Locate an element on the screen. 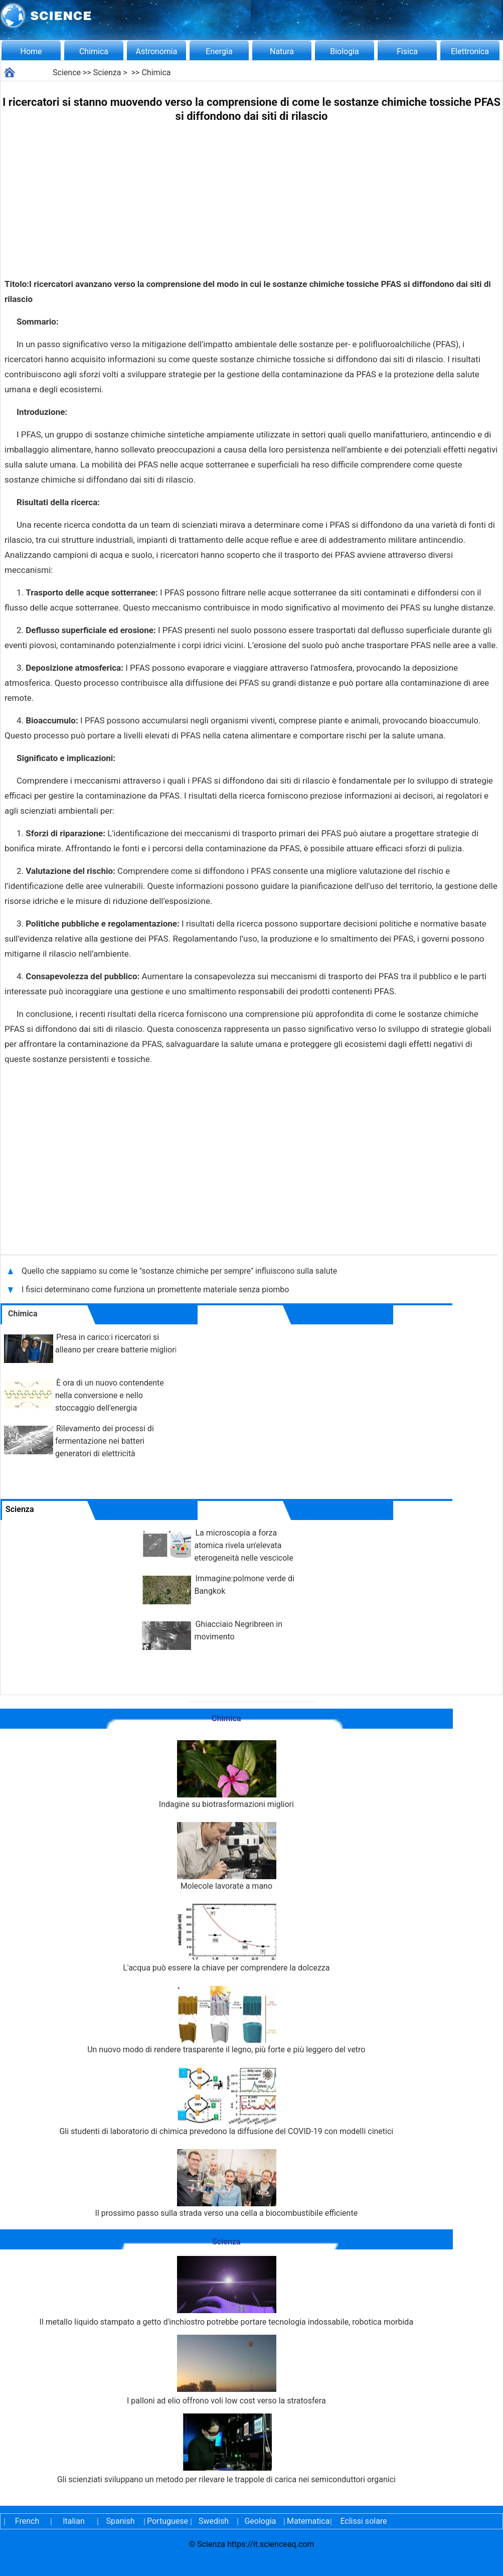  Gli studenti di laboratorio di chimica prevedono la diffusione del COVID-19 con modelli cinetici is located at coordinates (226, 2101).